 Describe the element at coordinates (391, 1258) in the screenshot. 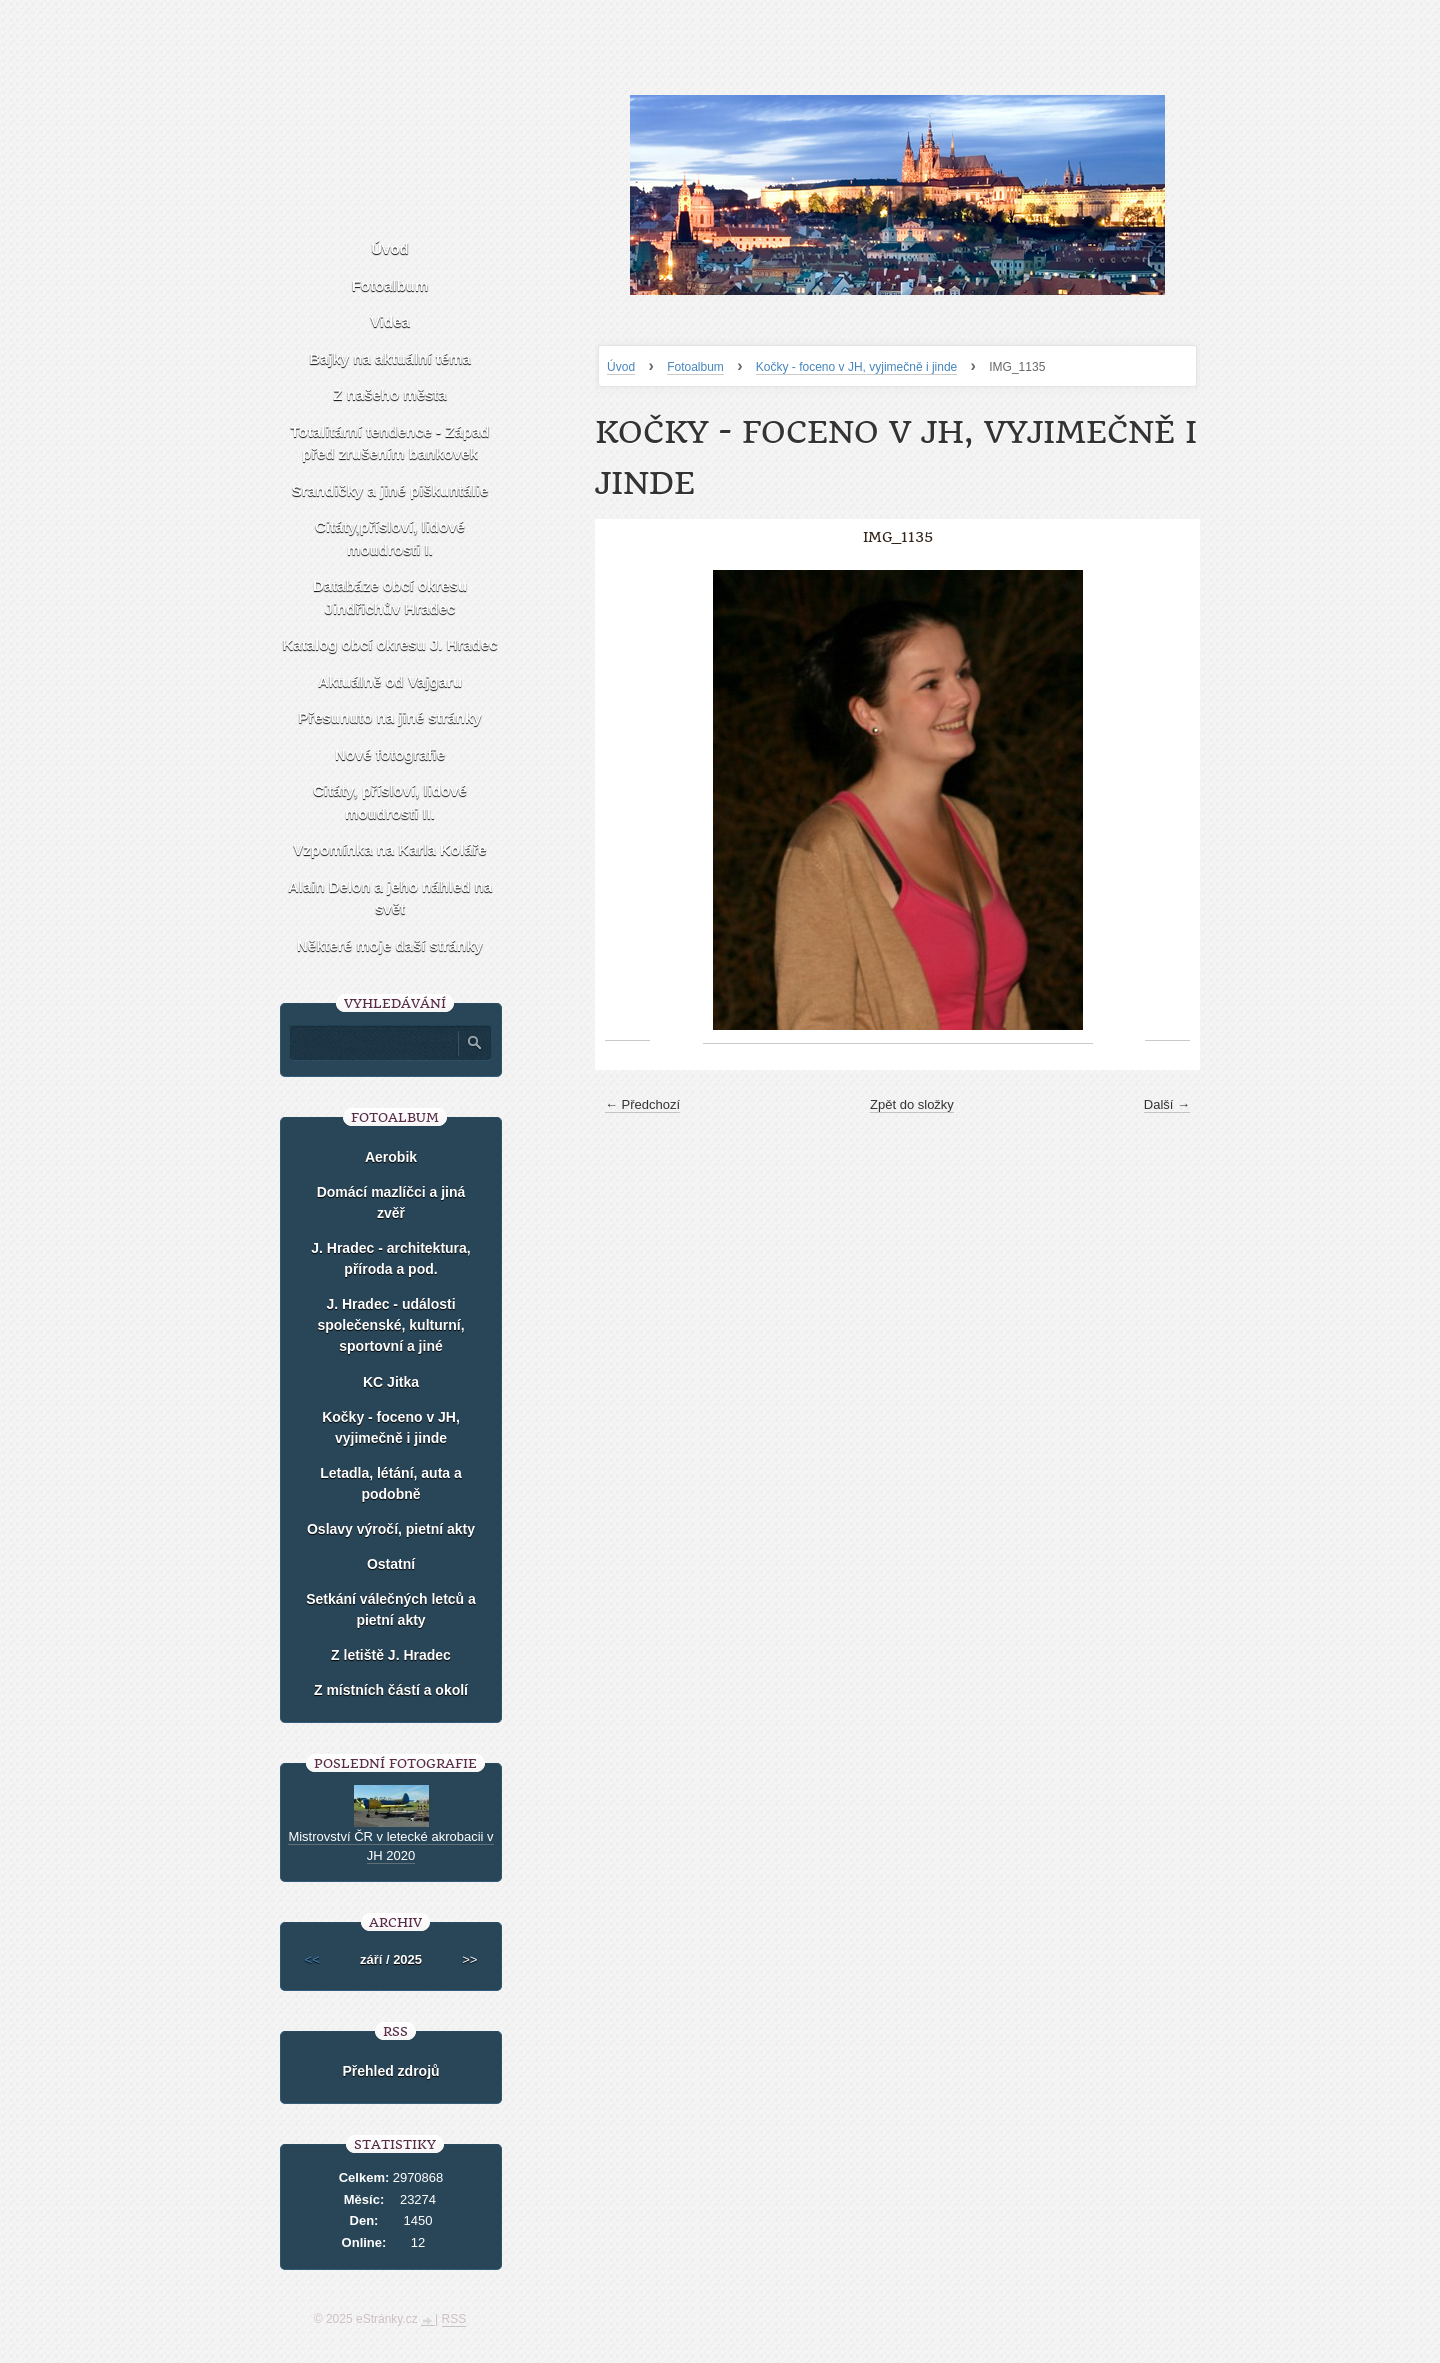

I see `J. Hradec - architektura, příroda a pod.` at that location.